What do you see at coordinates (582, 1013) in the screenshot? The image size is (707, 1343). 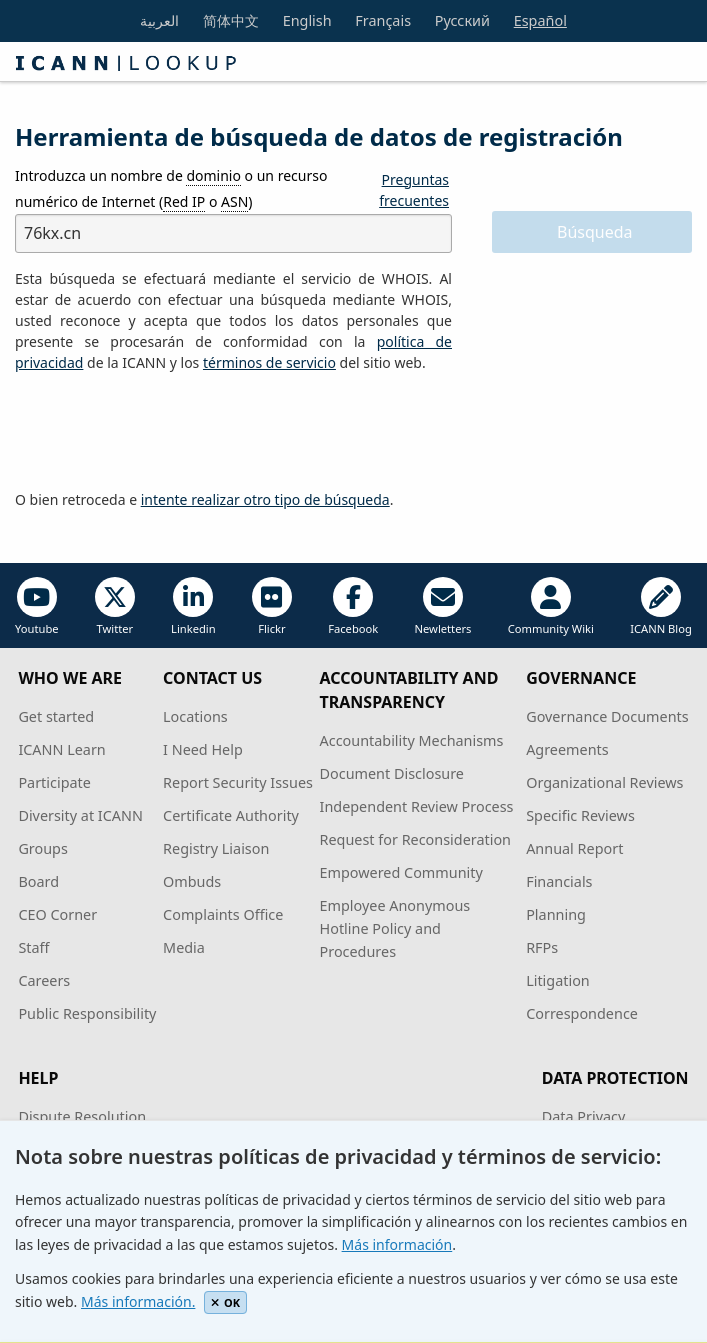 I see `Correspondence` at bounding box center [582, 1013].